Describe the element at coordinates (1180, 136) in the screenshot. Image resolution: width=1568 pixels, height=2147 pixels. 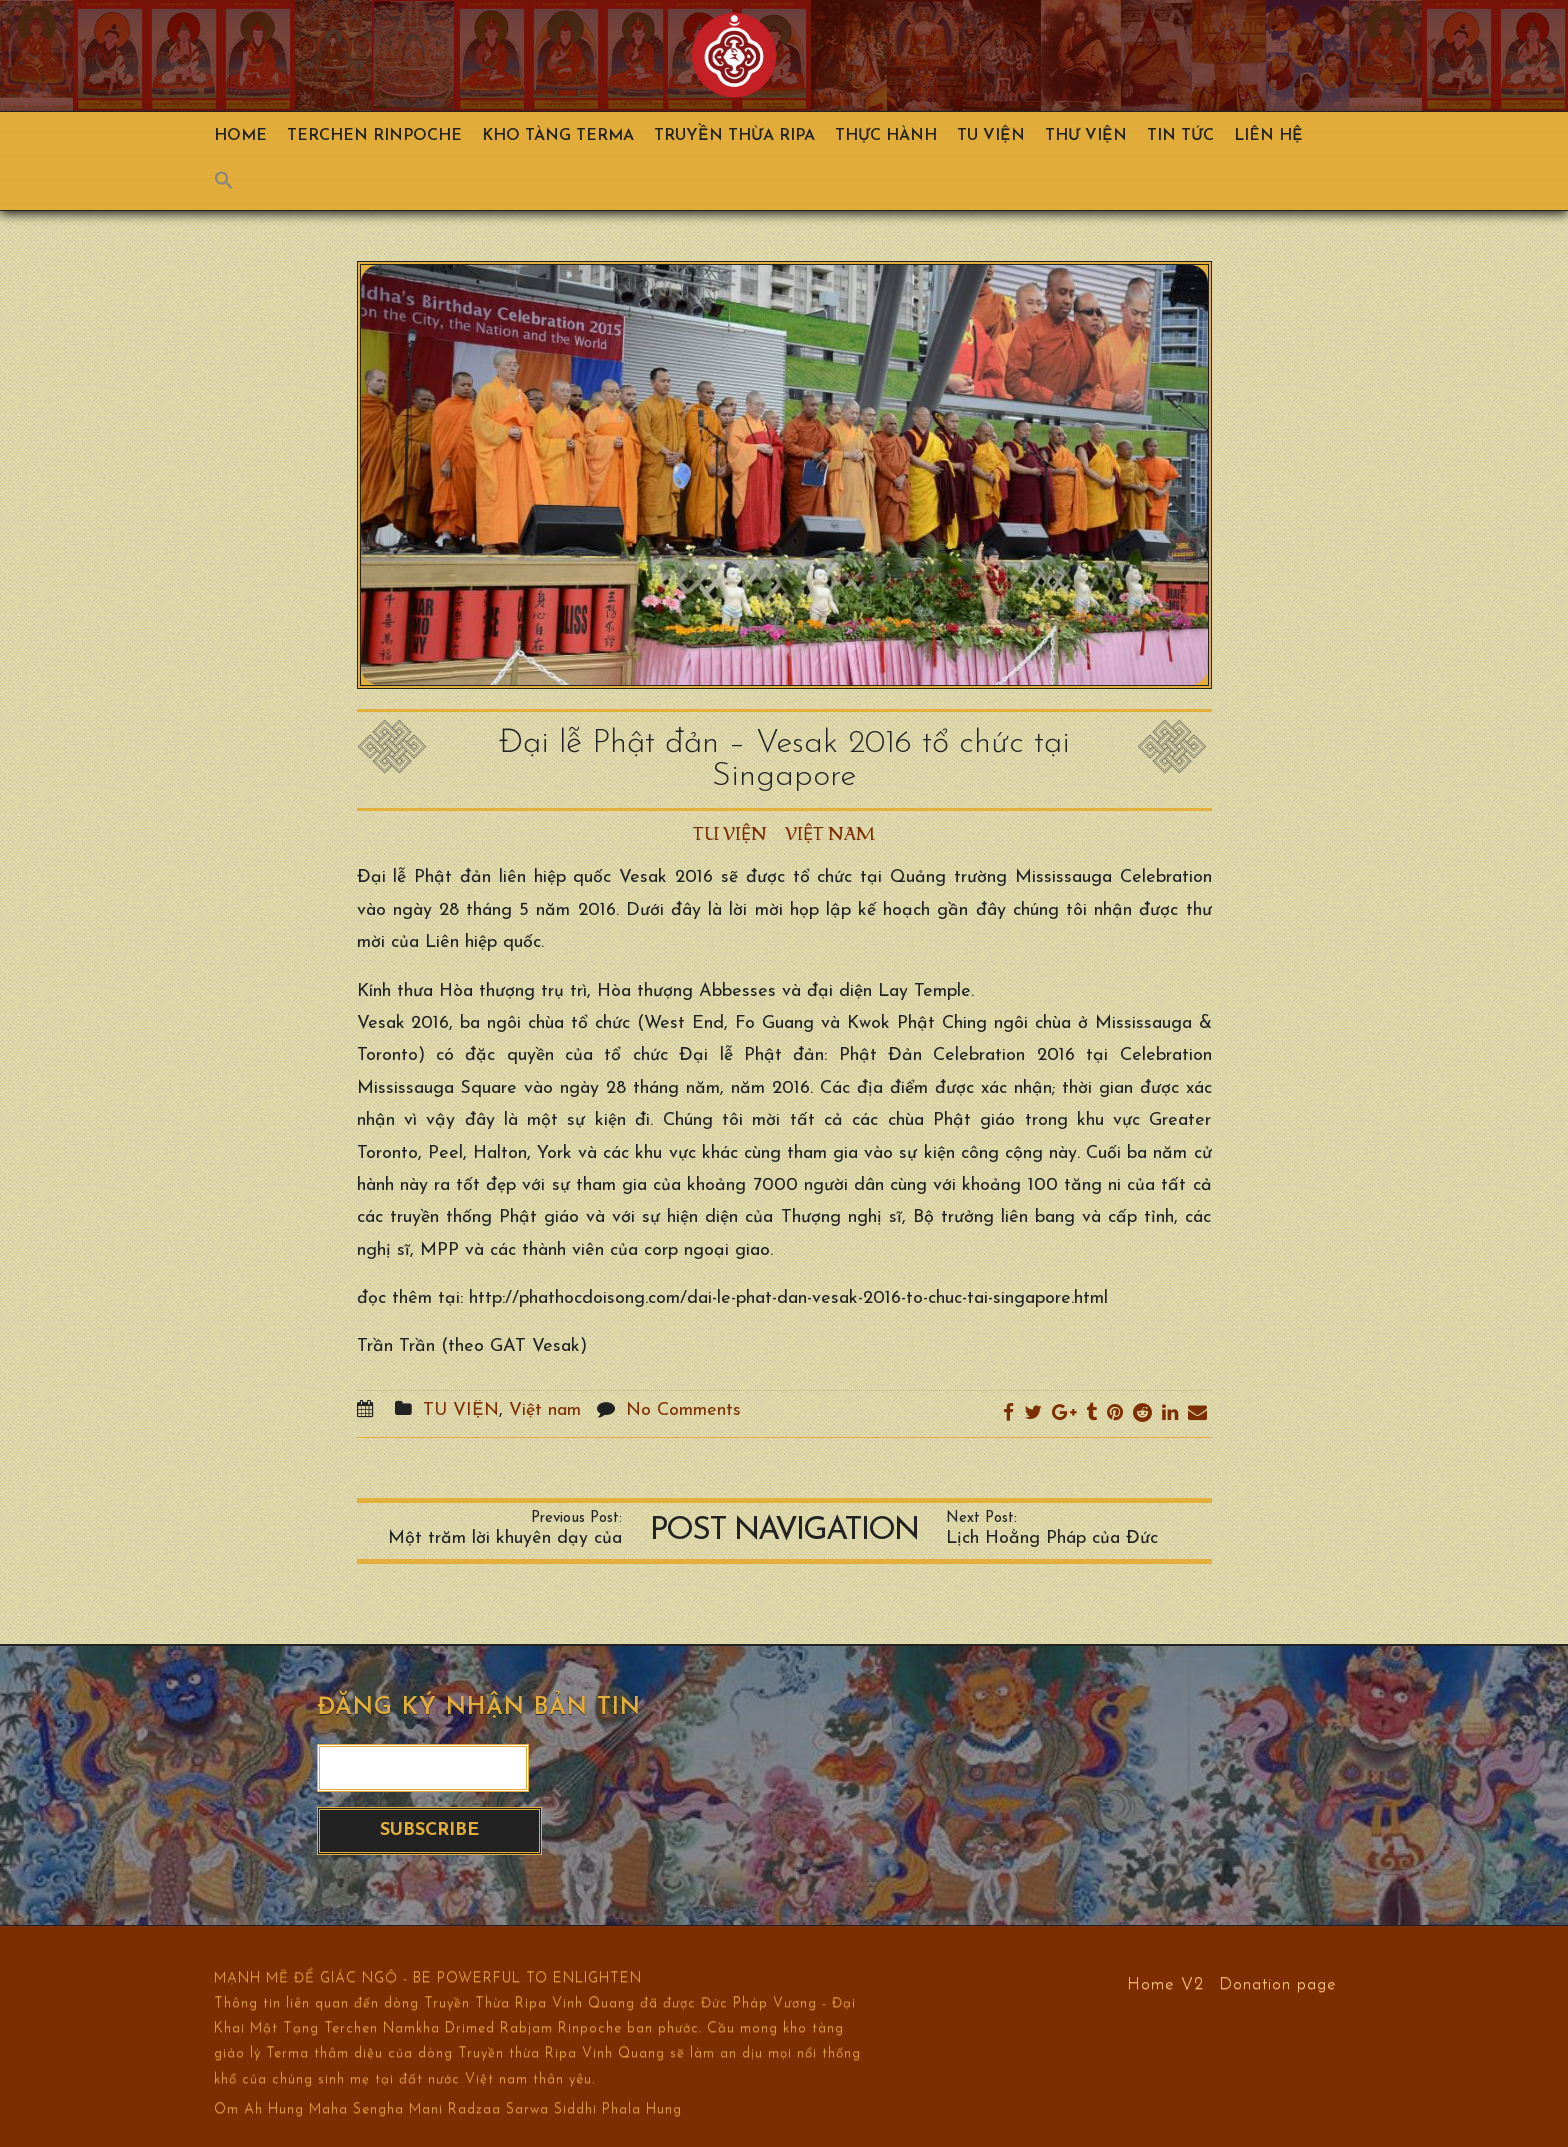
I see `Tin Tức` at that location.